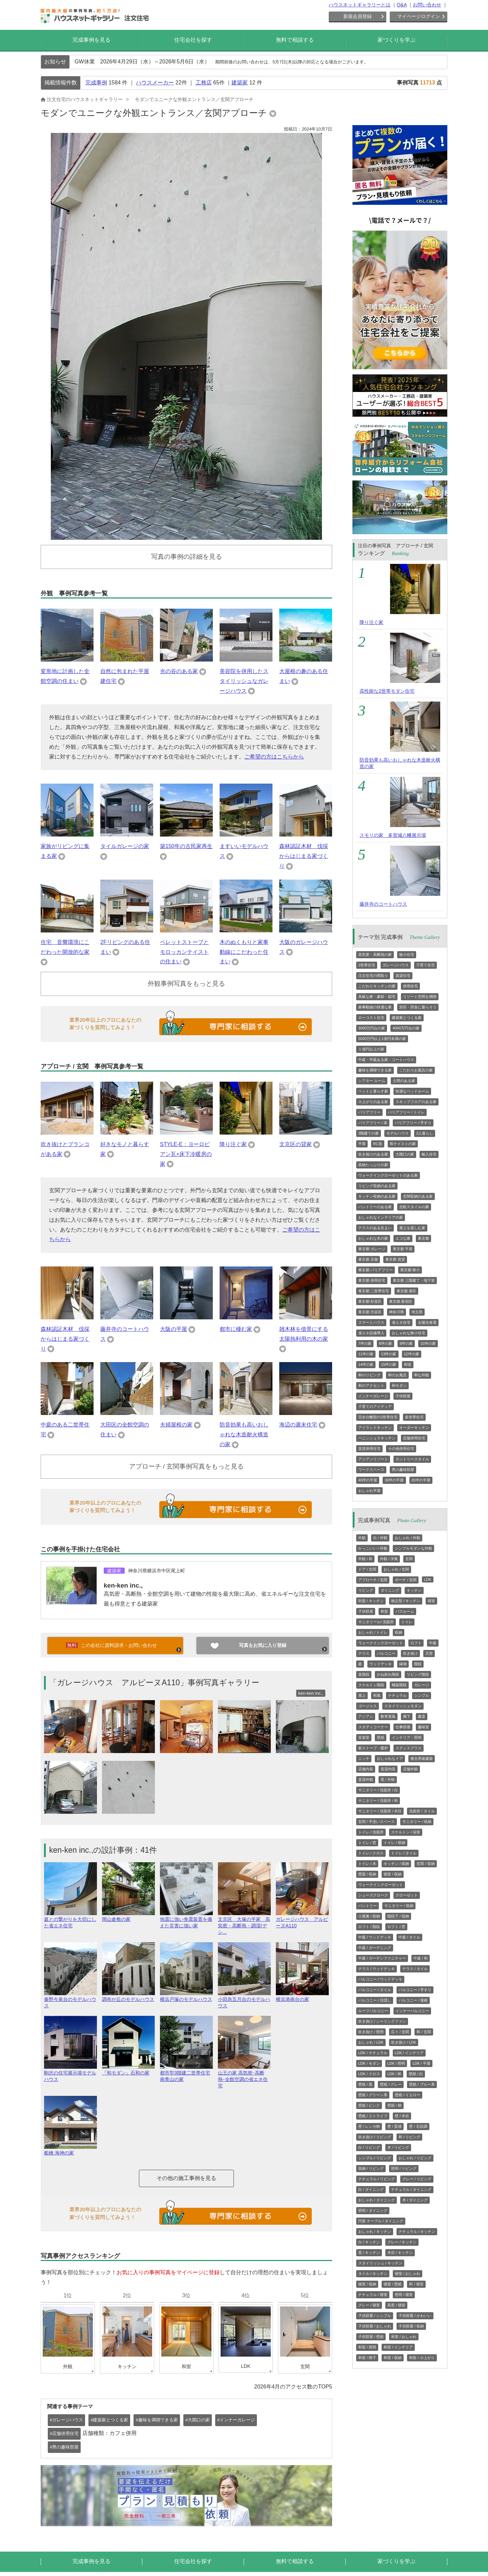 This screenshot has width=488, height=2576. I want to click on LDK / モダン, so click(369, 2063).